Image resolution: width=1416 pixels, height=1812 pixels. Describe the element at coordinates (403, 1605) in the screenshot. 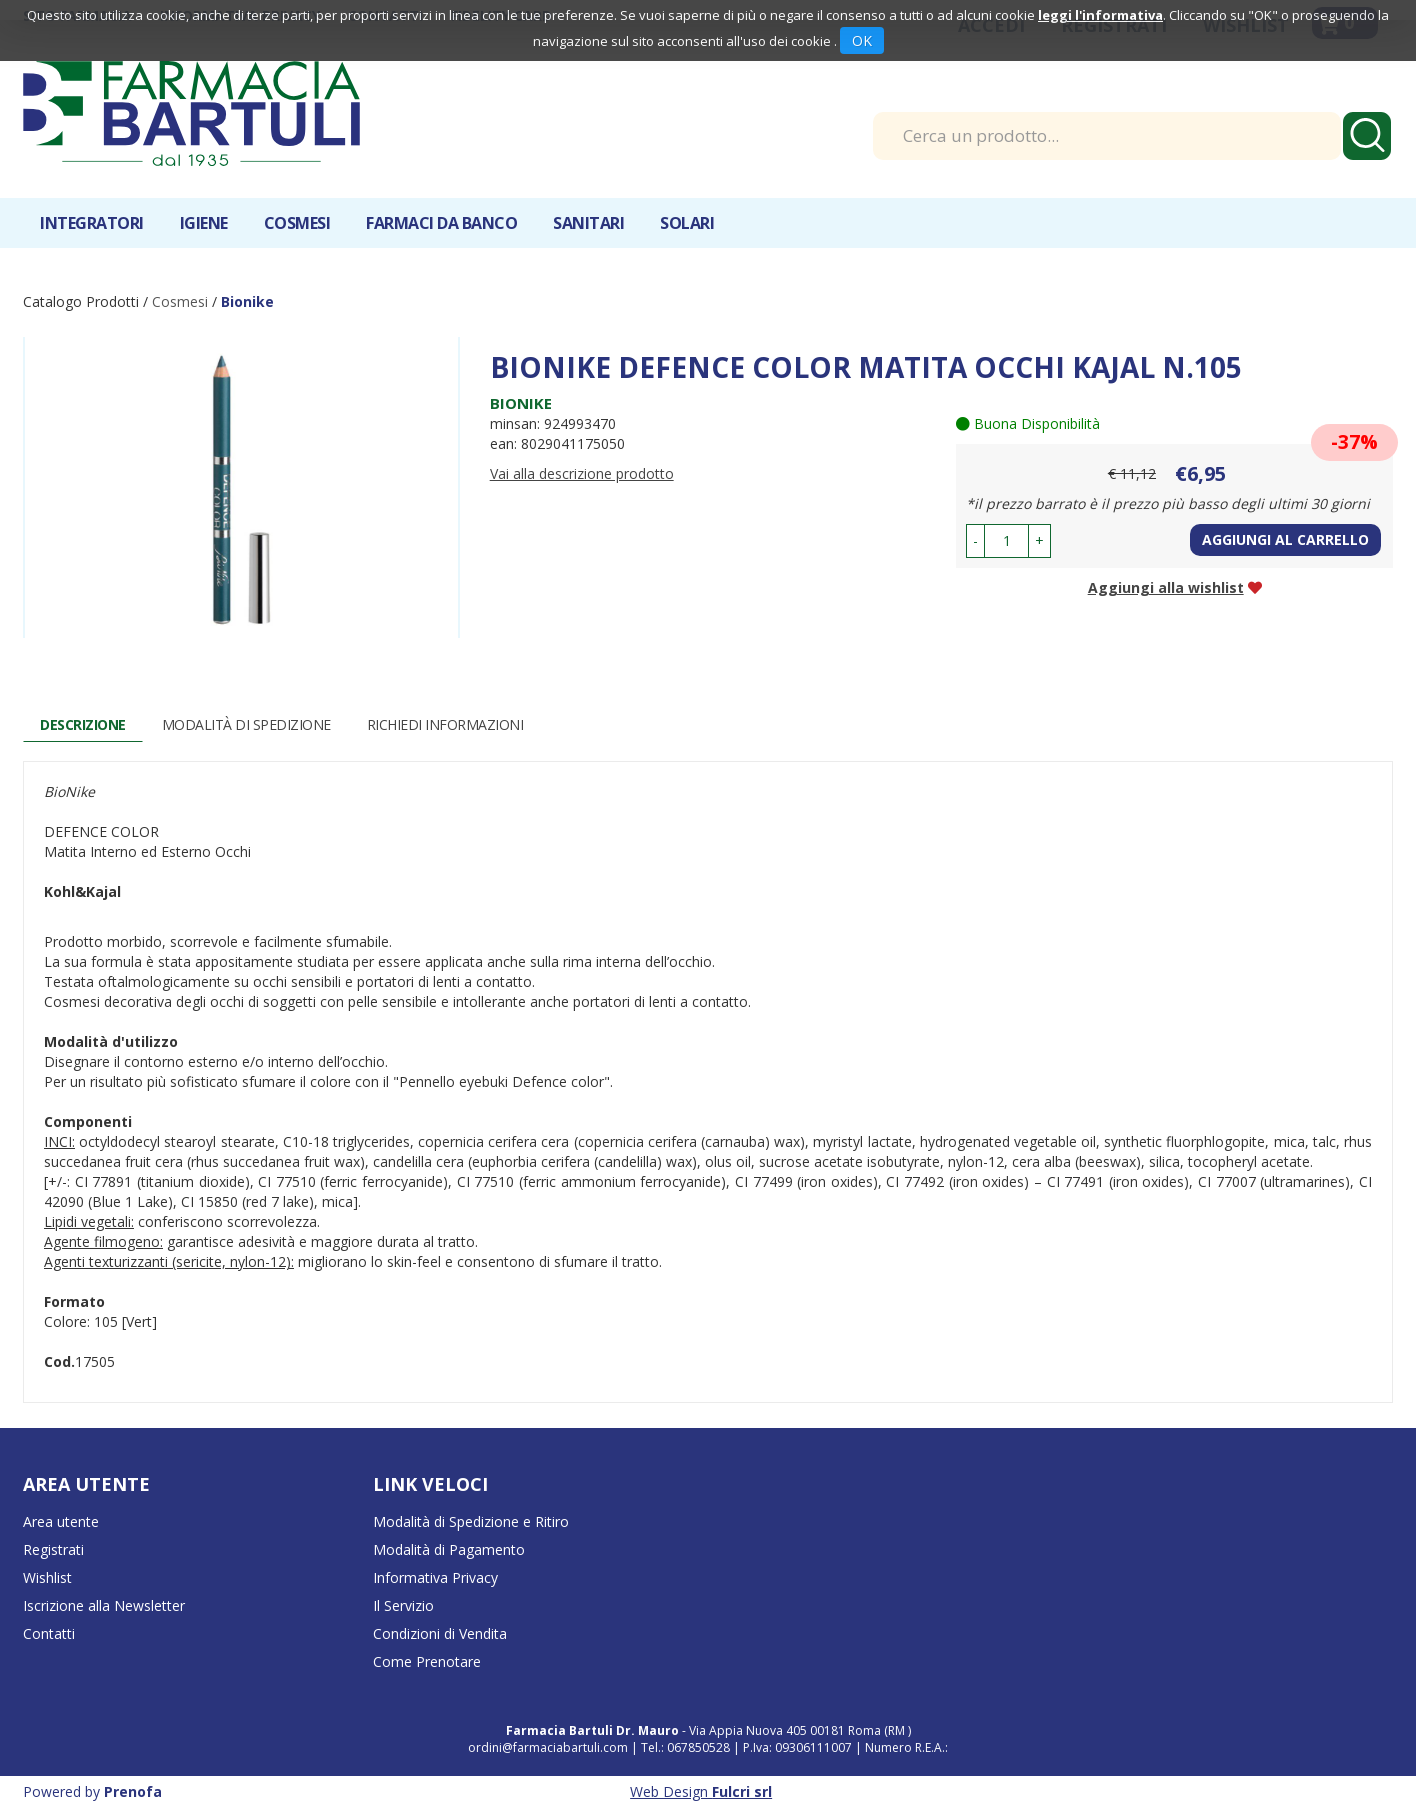

I see `Il Servizio` at that location.